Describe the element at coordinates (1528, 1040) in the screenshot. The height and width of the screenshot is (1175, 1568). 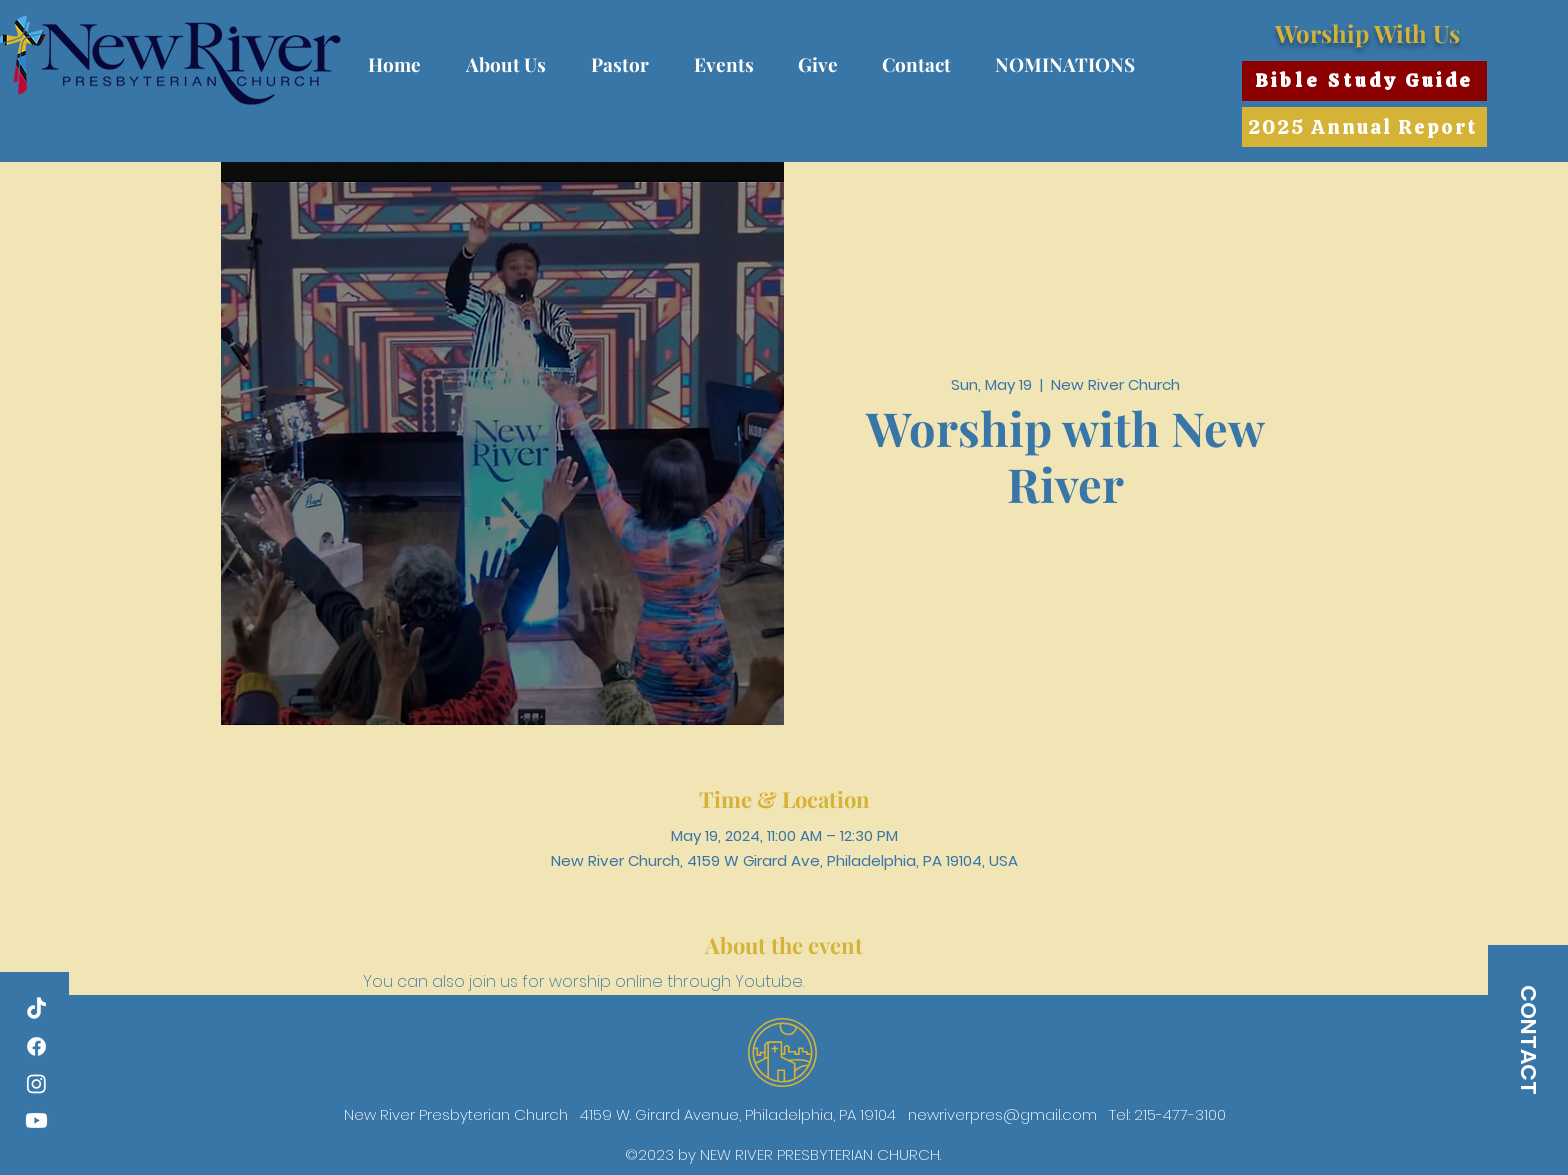
I see `[CONTACT]` at that location.